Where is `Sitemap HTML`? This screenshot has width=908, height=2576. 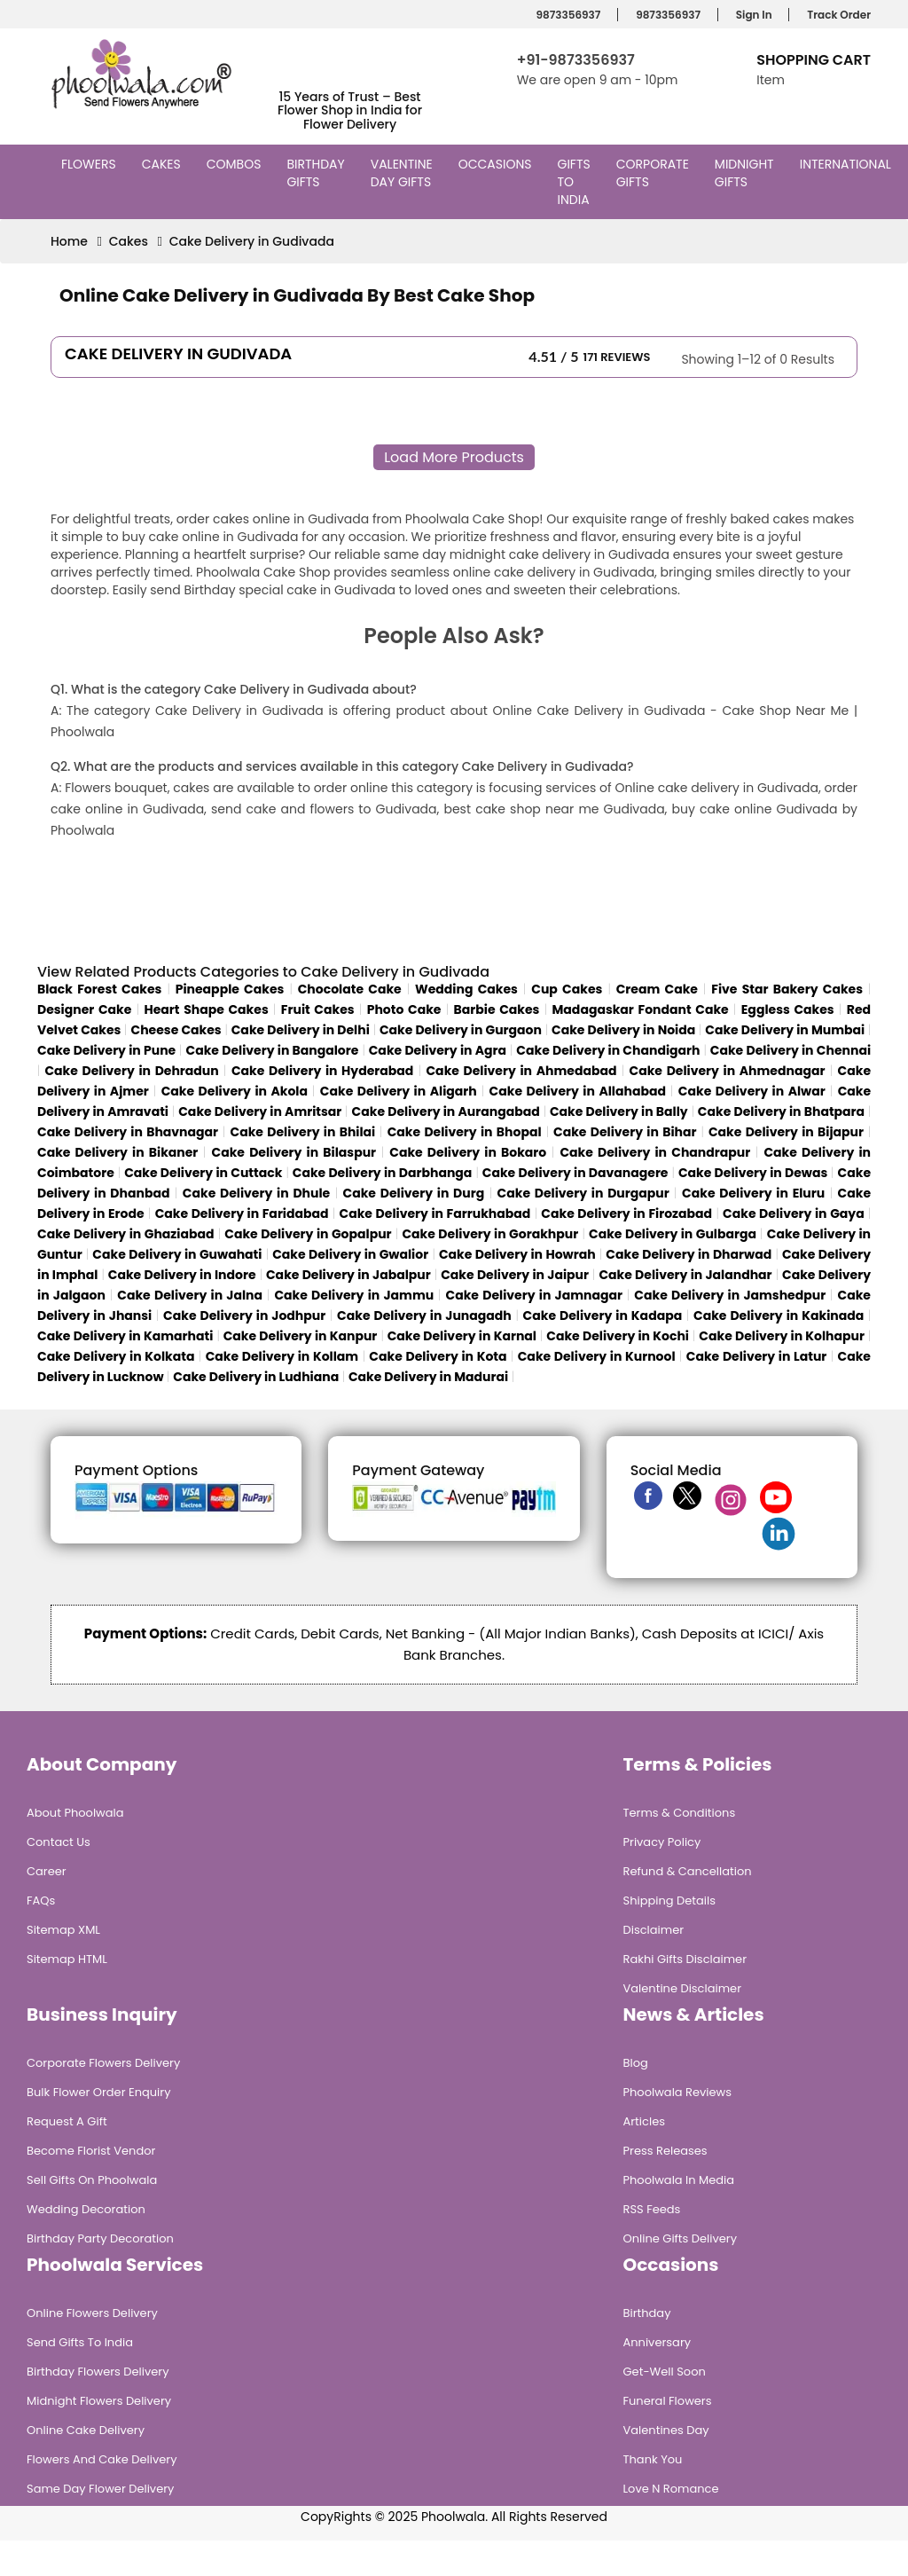 Sitemap HTML is located at coordinates (67, 1959).